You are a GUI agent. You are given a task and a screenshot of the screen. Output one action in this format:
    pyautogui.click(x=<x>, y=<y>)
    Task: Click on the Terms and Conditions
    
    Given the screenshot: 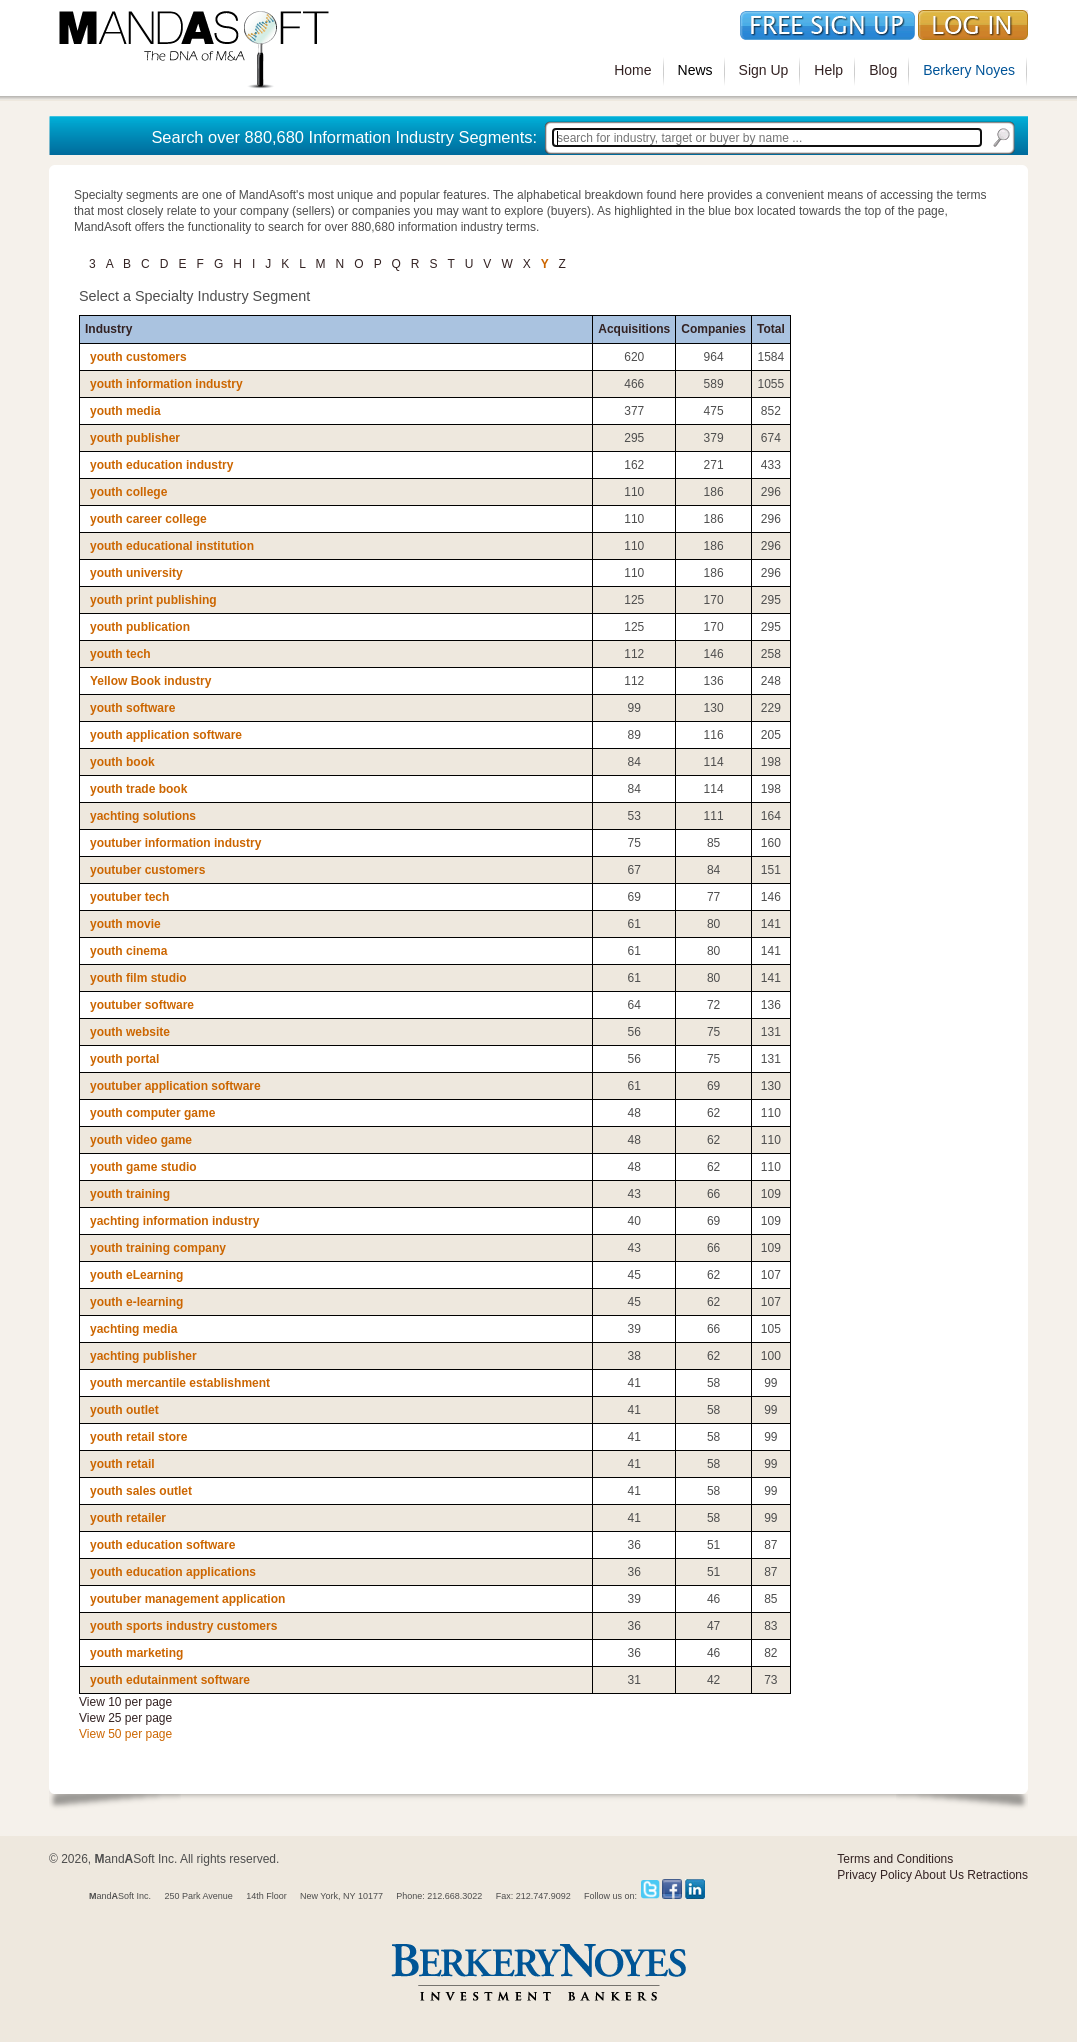 What is the action you would take?
    pyautogui.click(x=895, y=1859)
    